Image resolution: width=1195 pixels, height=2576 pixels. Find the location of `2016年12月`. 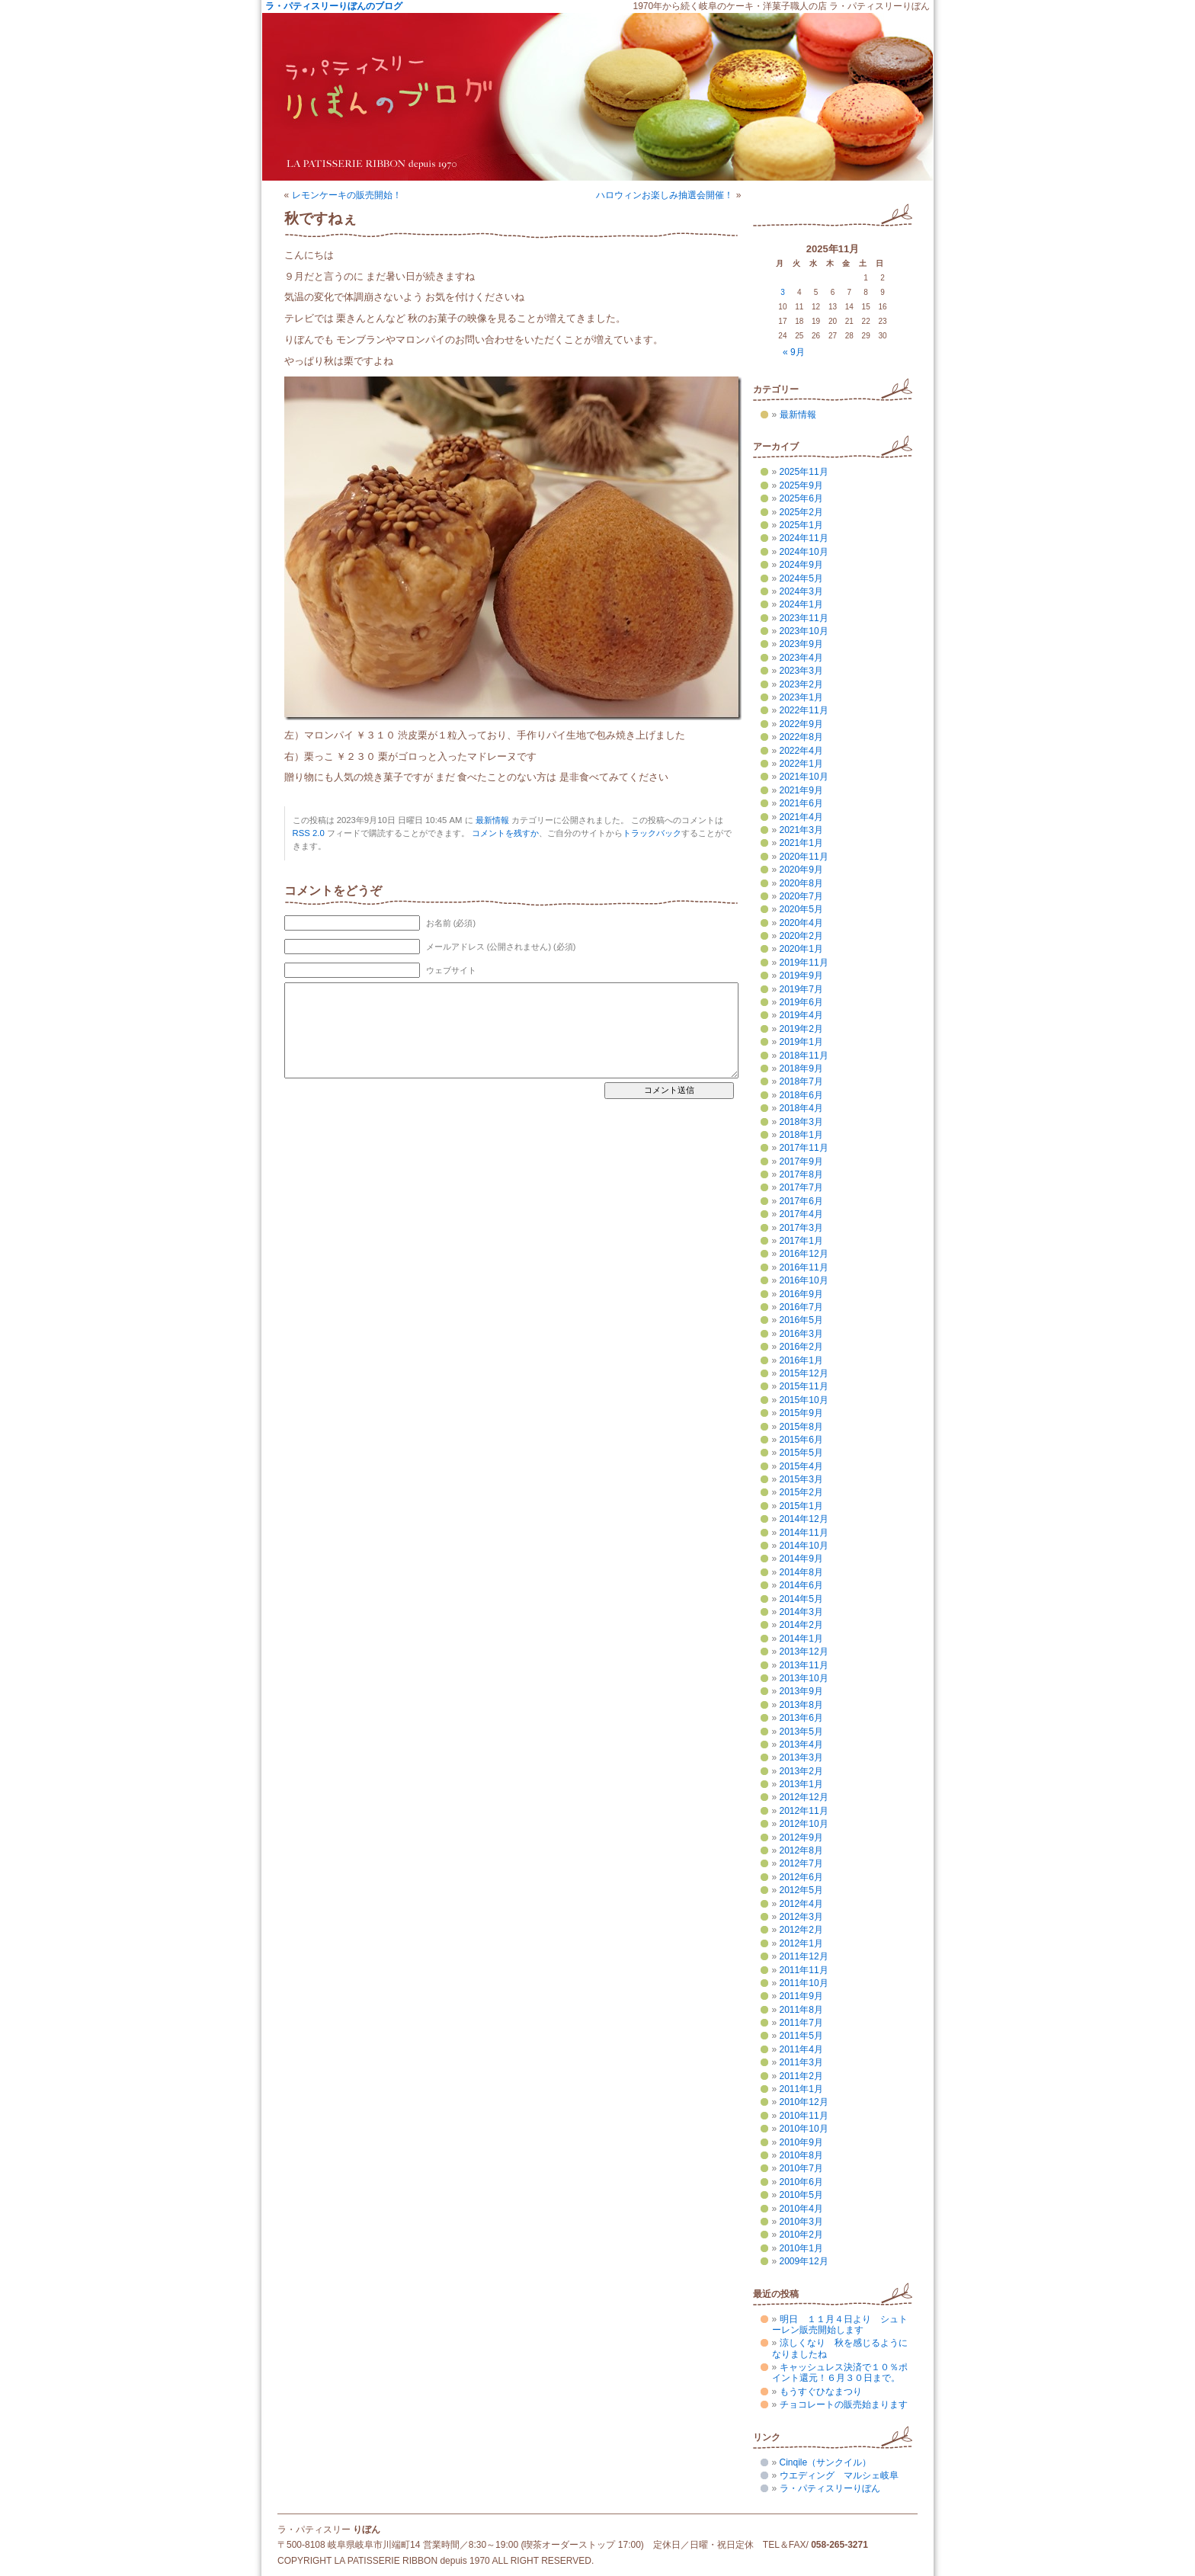

2016年12月 is located at coordinates (804, 1253).